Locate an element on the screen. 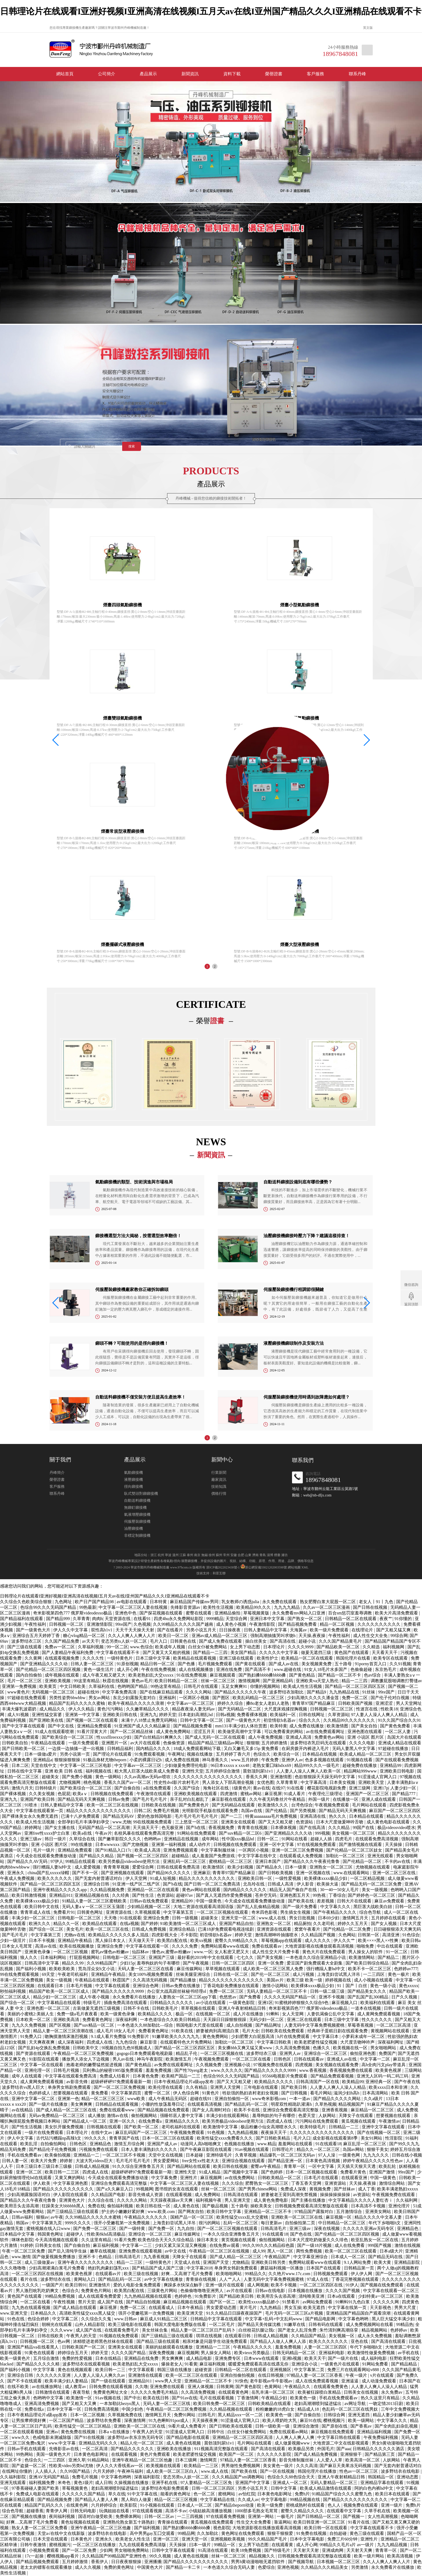 The height and width of the screenshot is (2576, 422). 日韩色区 is located at coordinates (283, 2059).